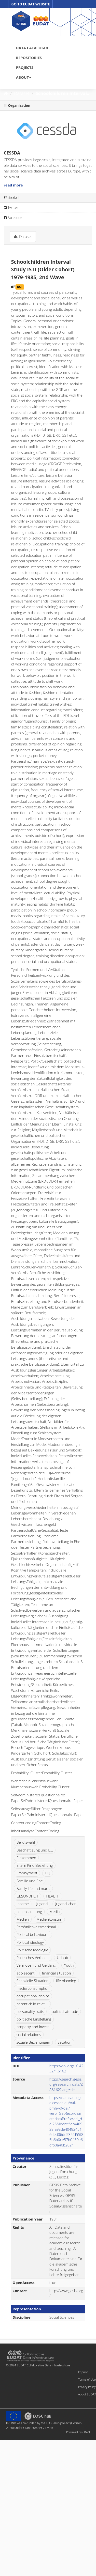 The width and height of the screenshot is (96, 2576). I want to click on Eltern Kind Beziehung, so click(34, 1865).